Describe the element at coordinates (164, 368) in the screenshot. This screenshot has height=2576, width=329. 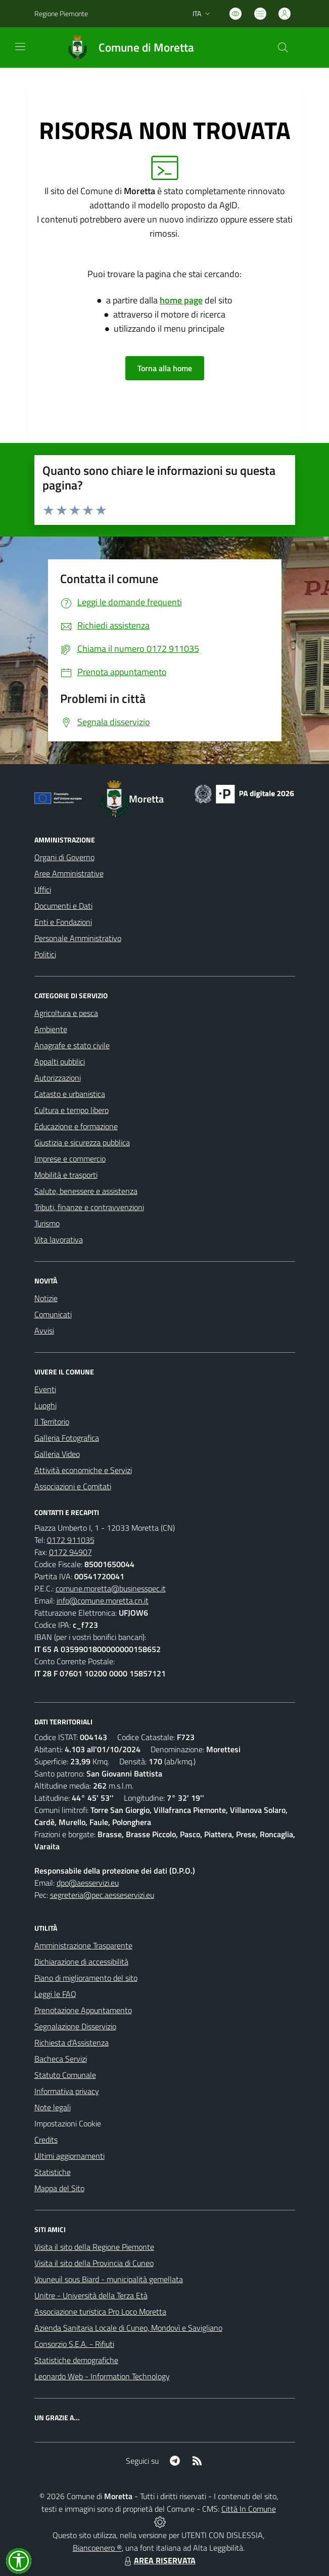
I see `Torna alla home` at that location.